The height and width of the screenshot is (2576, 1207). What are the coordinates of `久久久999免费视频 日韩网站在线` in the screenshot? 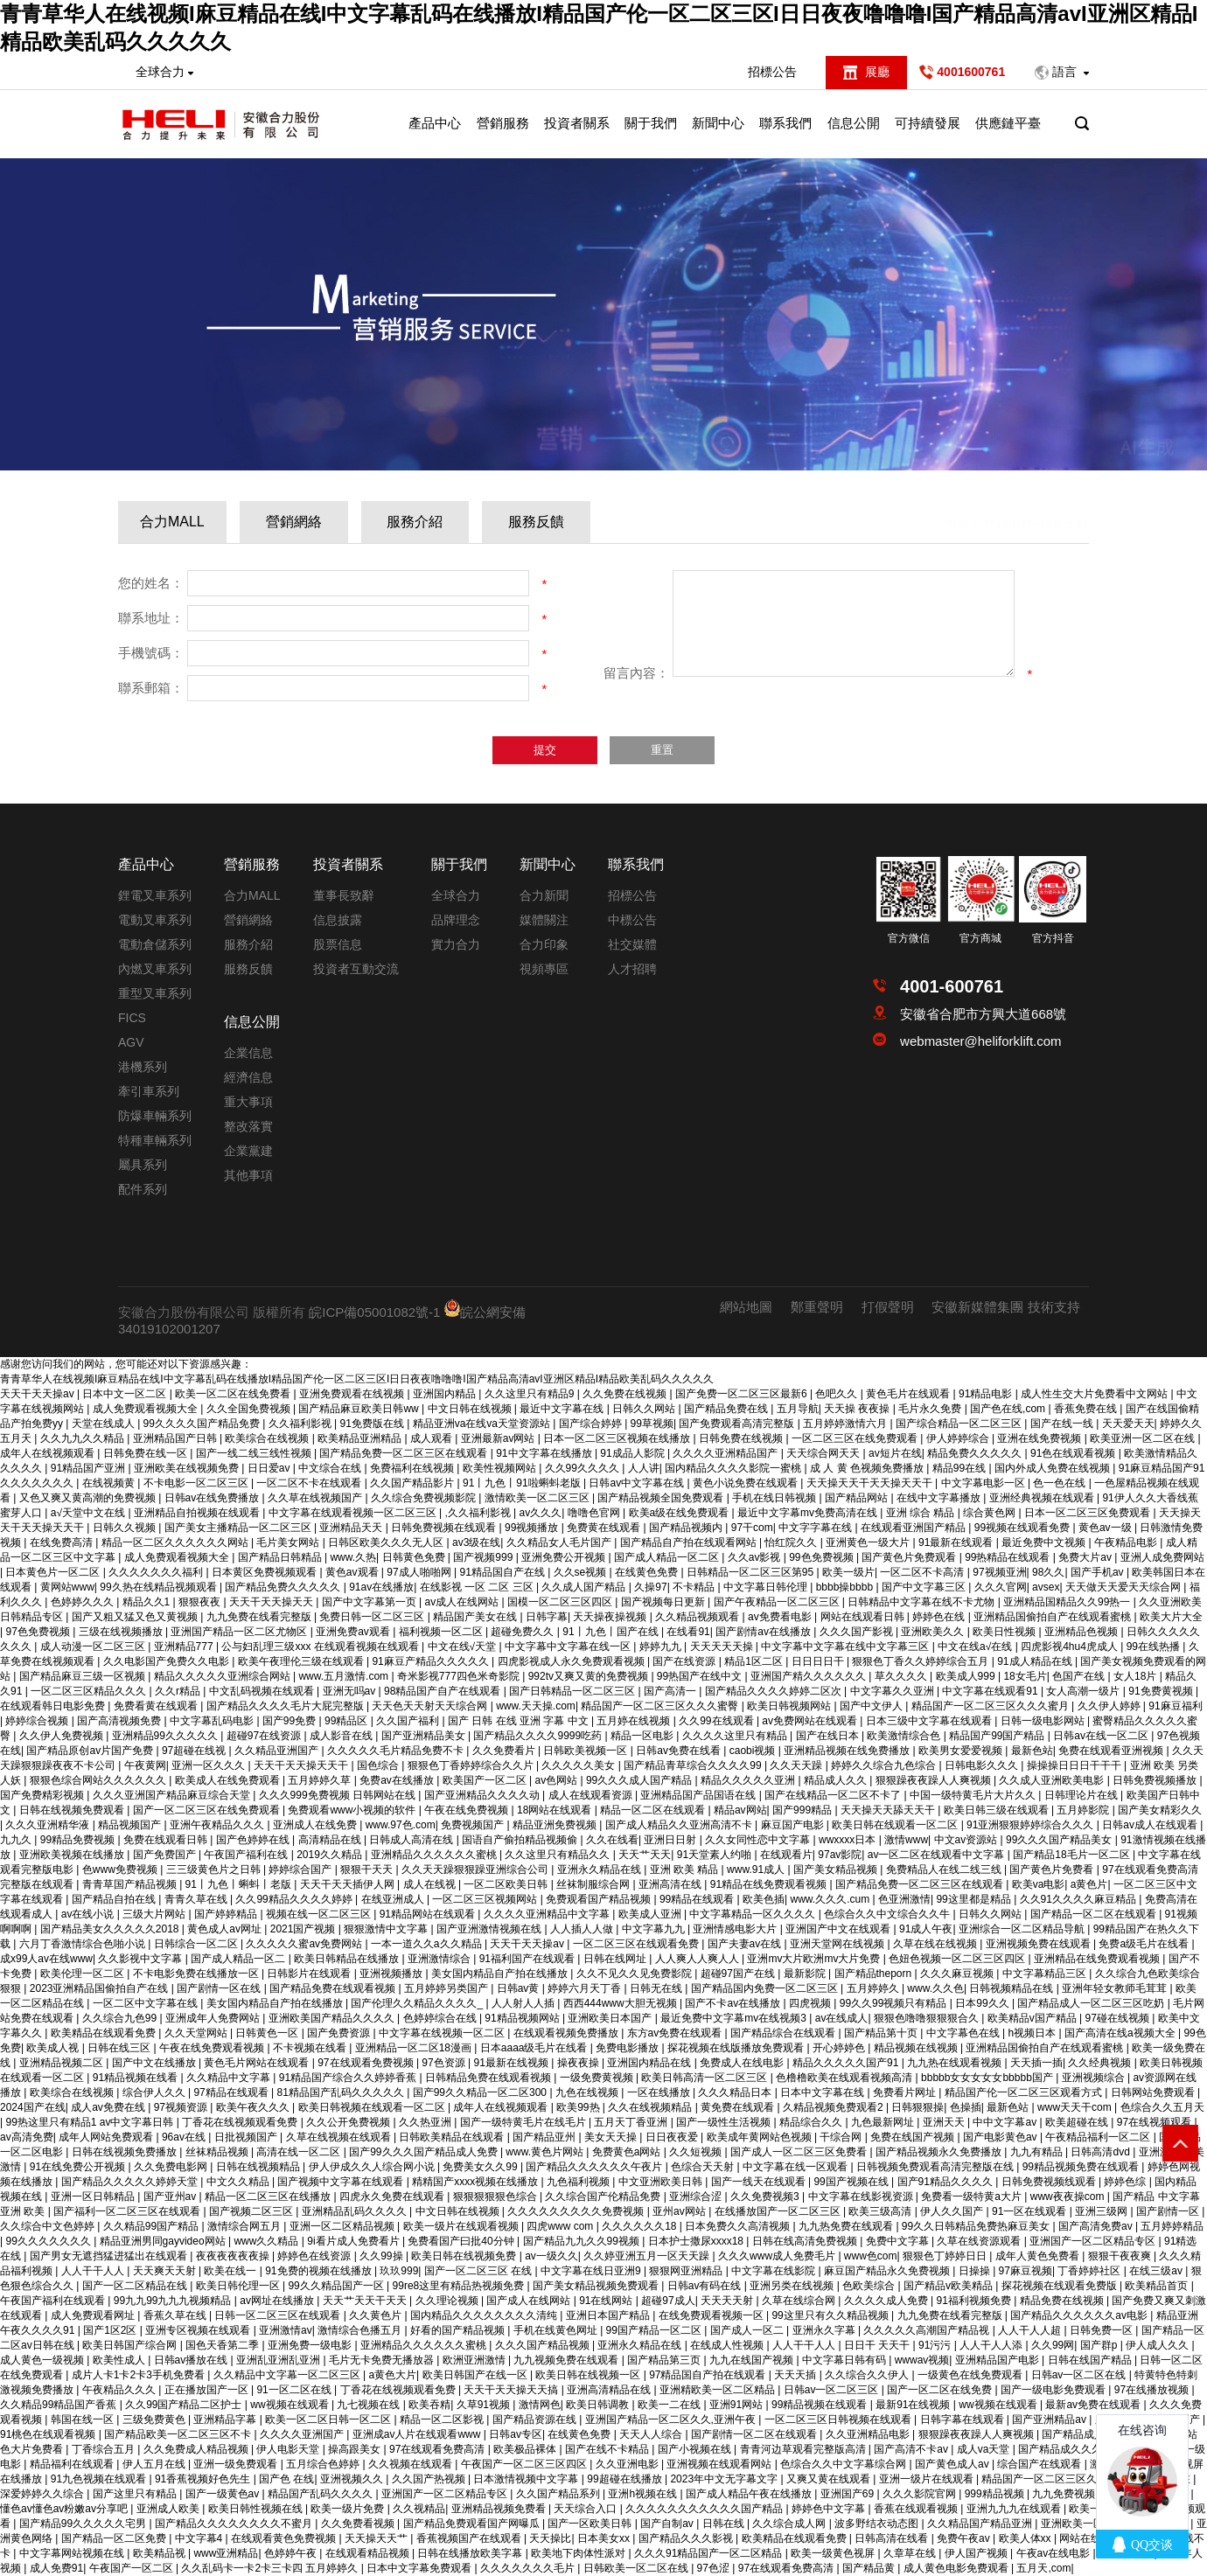 It's located at (339, 1795).